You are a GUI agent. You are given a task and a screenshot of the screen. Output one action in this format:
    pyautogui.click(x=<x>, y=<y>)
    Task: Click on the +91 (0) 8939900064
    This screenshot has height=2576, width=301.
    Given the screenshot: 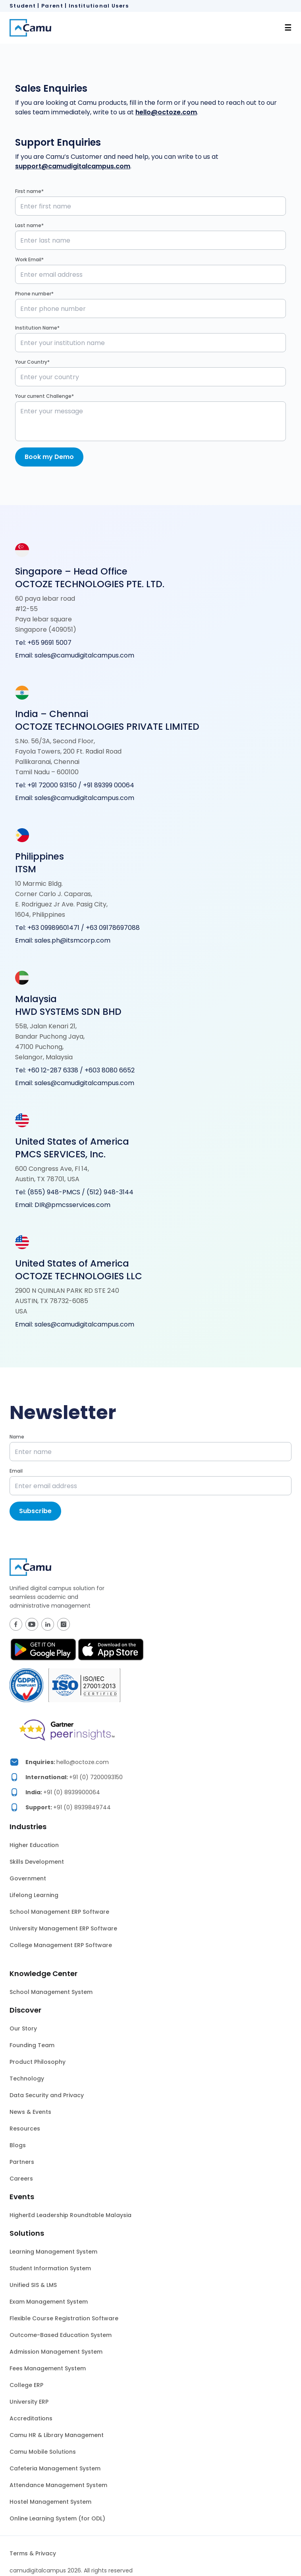 What is the action you would take?
    pyautogui.click(x=71, y=1792)
    